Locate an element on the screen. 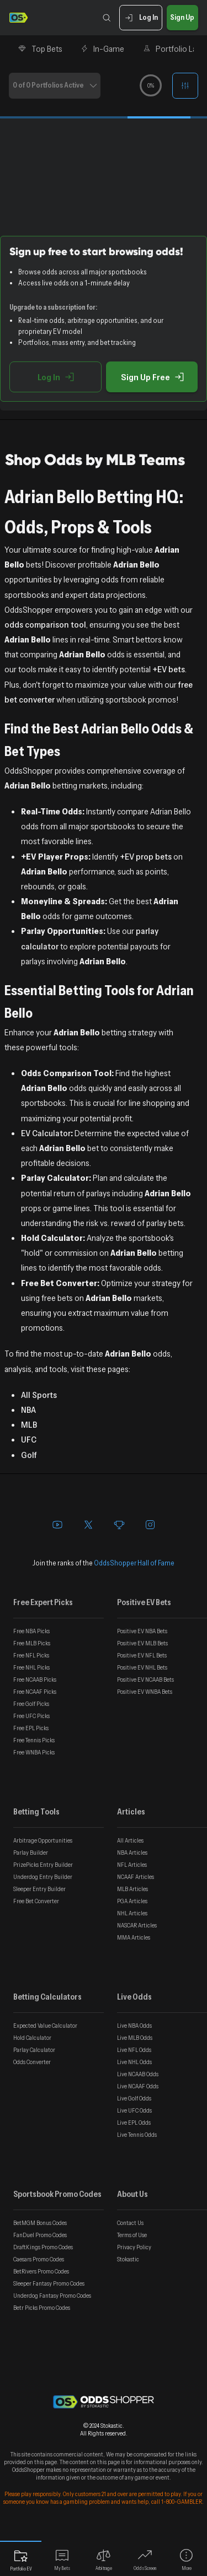 This screenshot has height=2576, width=207. Live Tennis Odds is located at coordinates (137, 2134).